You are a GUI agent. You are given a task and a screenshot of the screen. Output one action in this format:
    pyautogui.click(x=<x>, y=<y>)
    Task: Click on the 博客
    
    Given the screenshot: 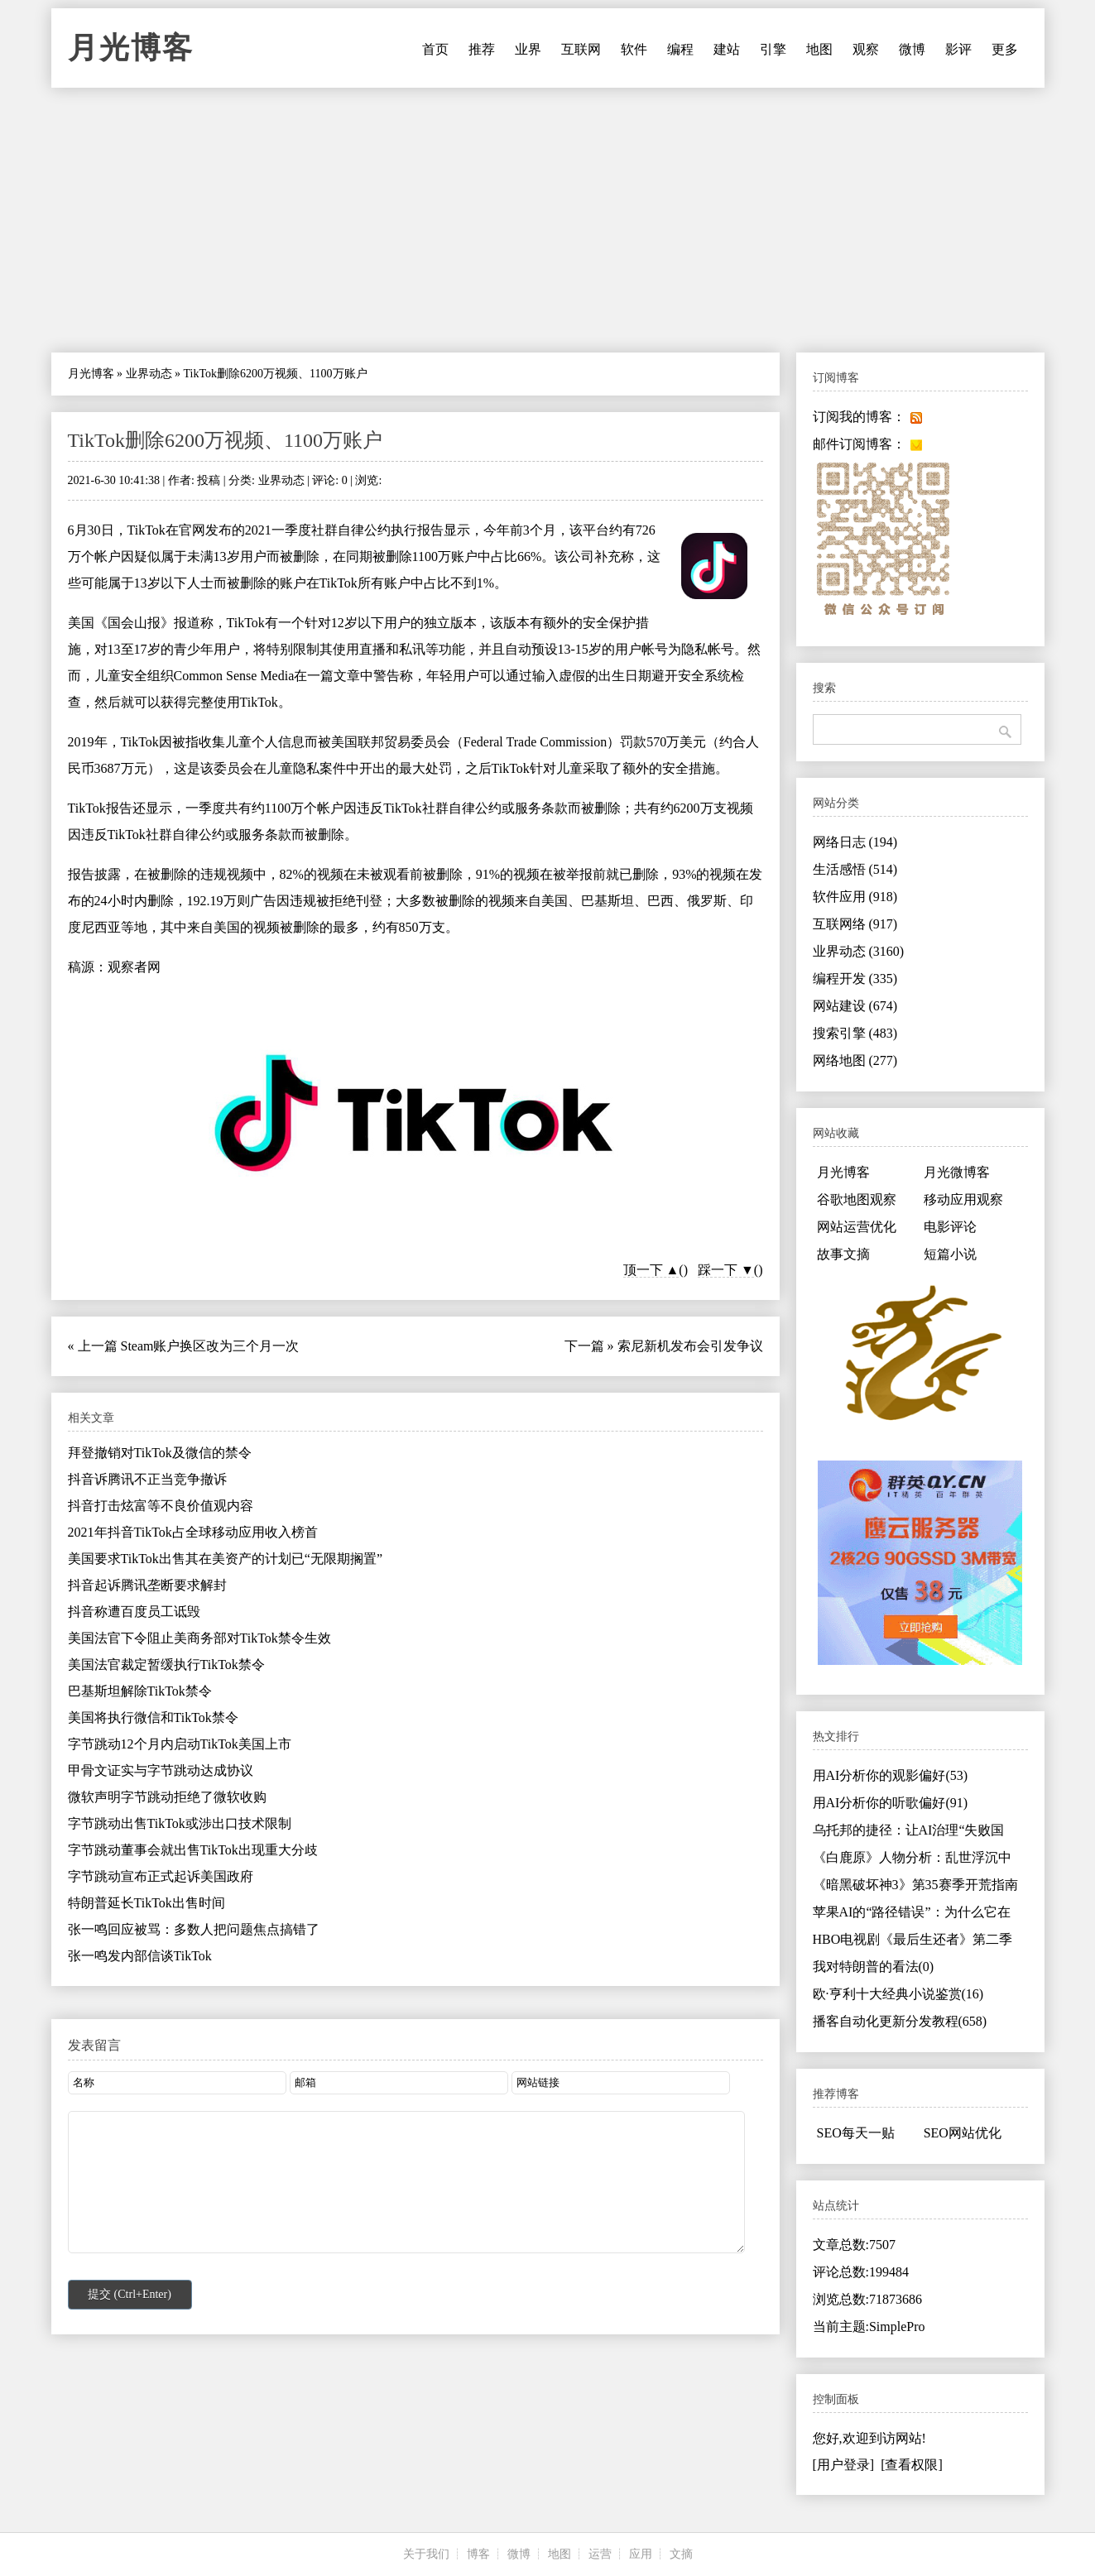 What is the action you would take?
    pyautogui.click(x=478, y=2554)
    